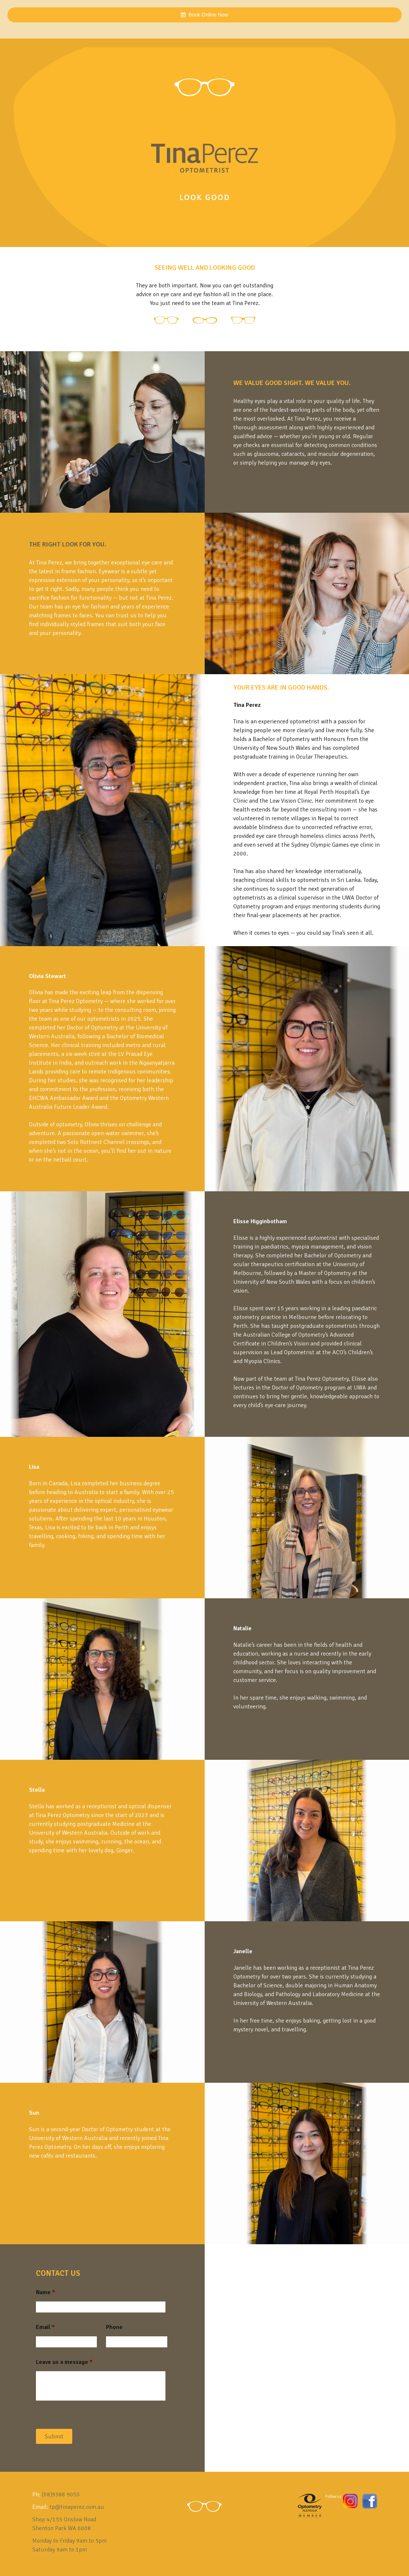 The image size is (409, 2576). Describe the element at coordinates (77, 2507) in the screenshot. I see `tp@tinaperez.com.au` at that location.